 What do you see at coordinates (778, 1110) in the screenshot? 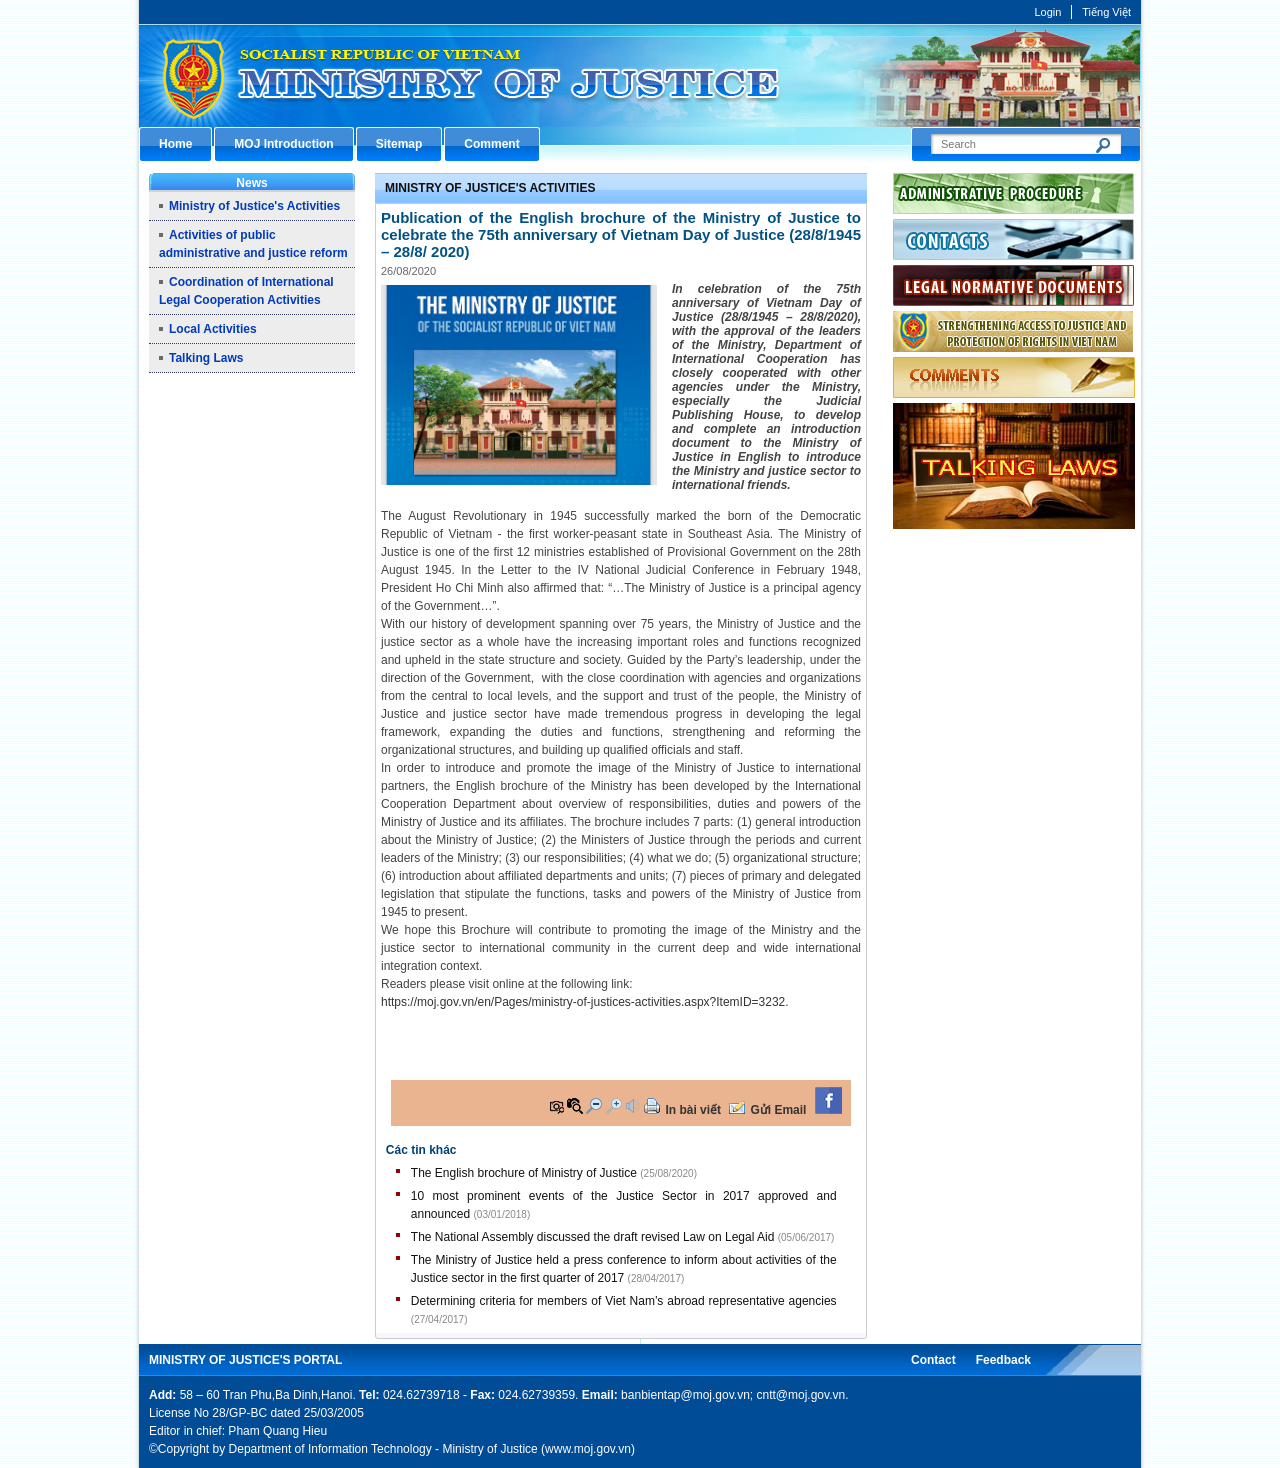
I see `Gửi Email` at bounding box center [778, 1110].